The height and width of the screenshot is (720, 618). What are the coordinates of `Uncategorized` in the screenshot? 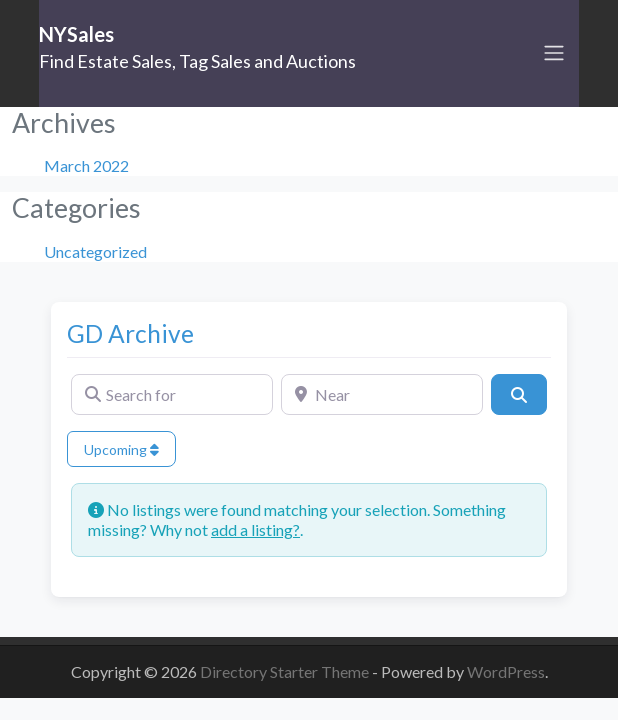 It's located at (95, 251).